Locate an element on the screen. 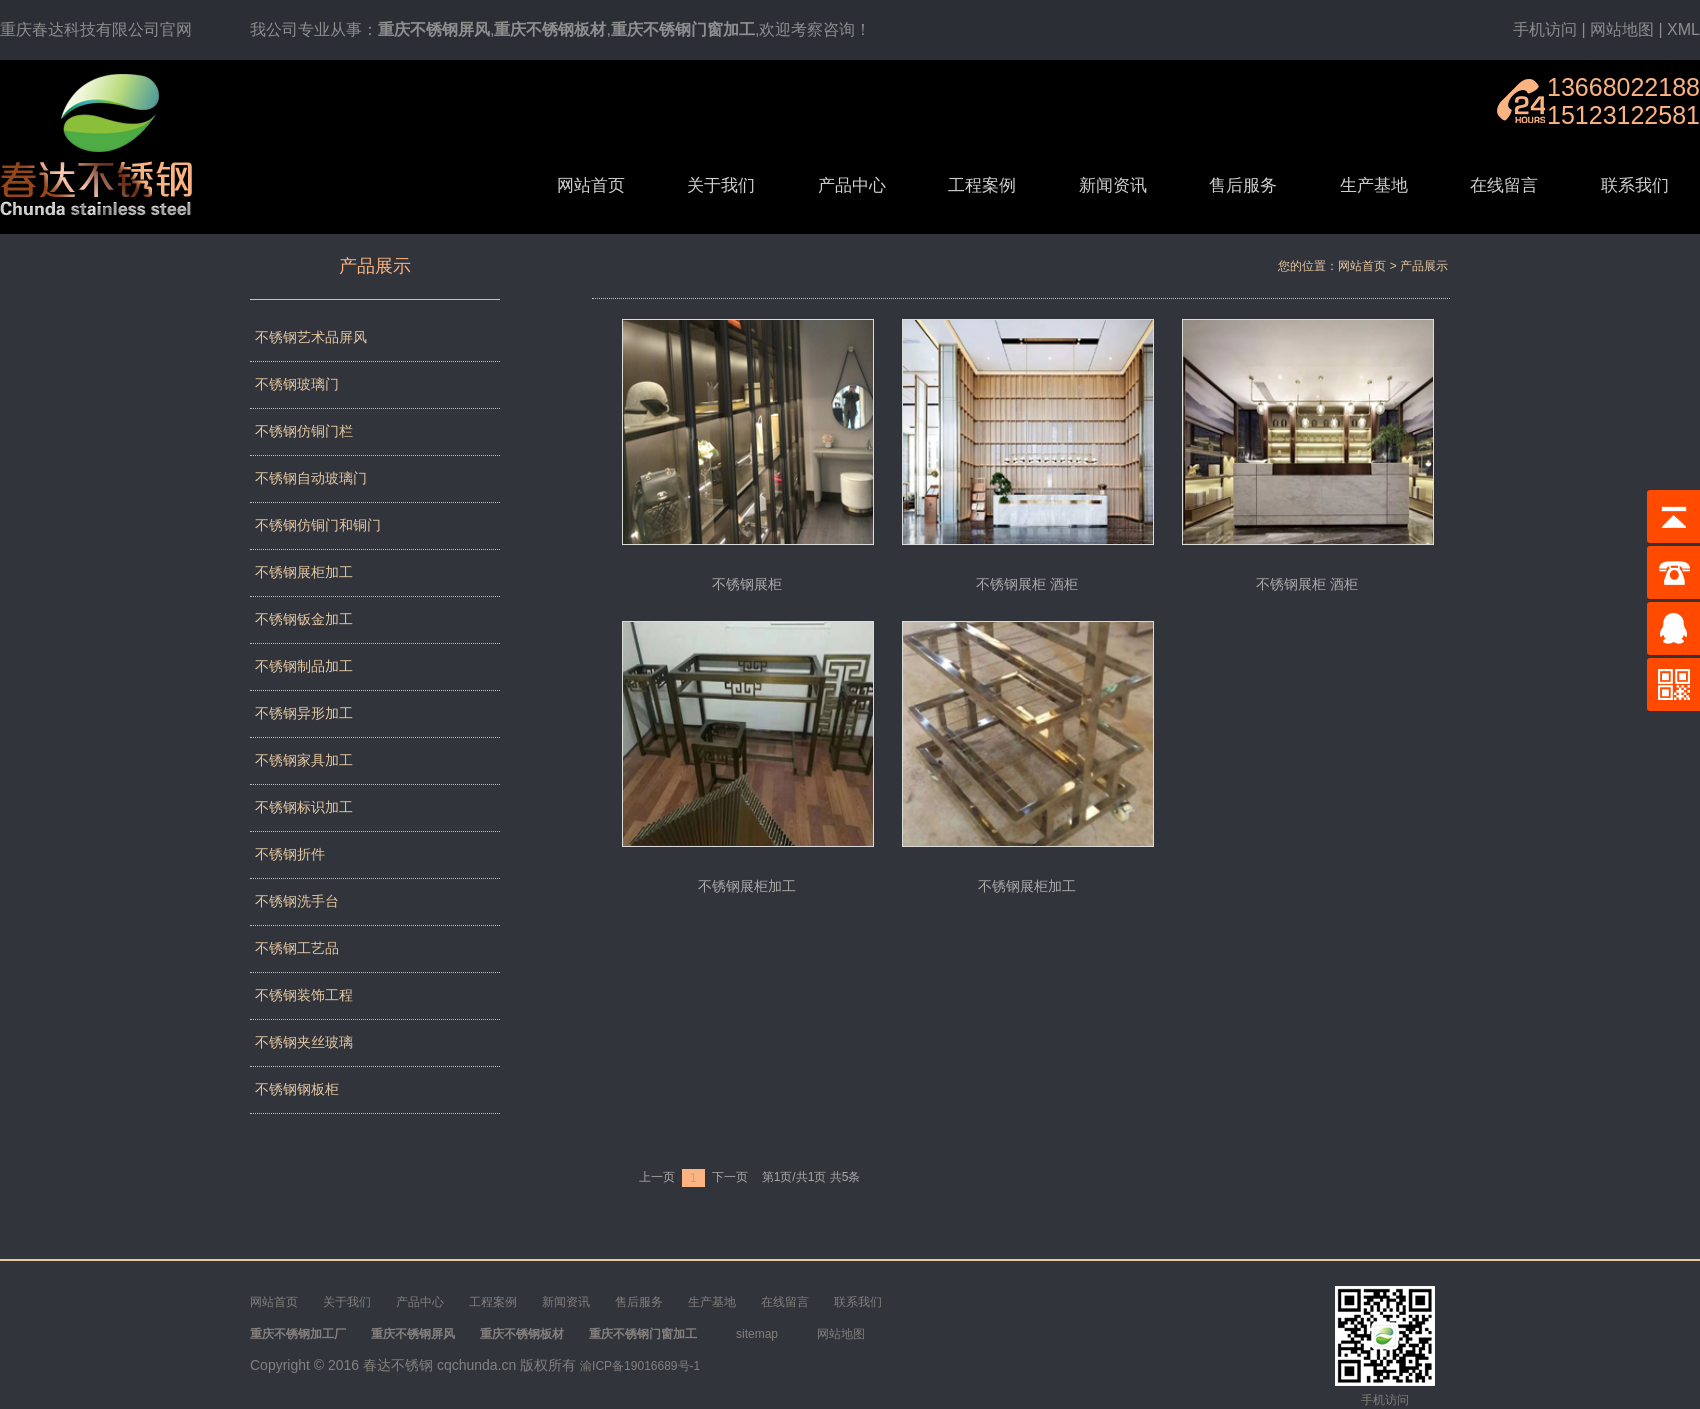 Image resolution: width=1700 pixels, height=1409 pixels. 不锈钢钣金加工 is located at coordinates (304, 619).